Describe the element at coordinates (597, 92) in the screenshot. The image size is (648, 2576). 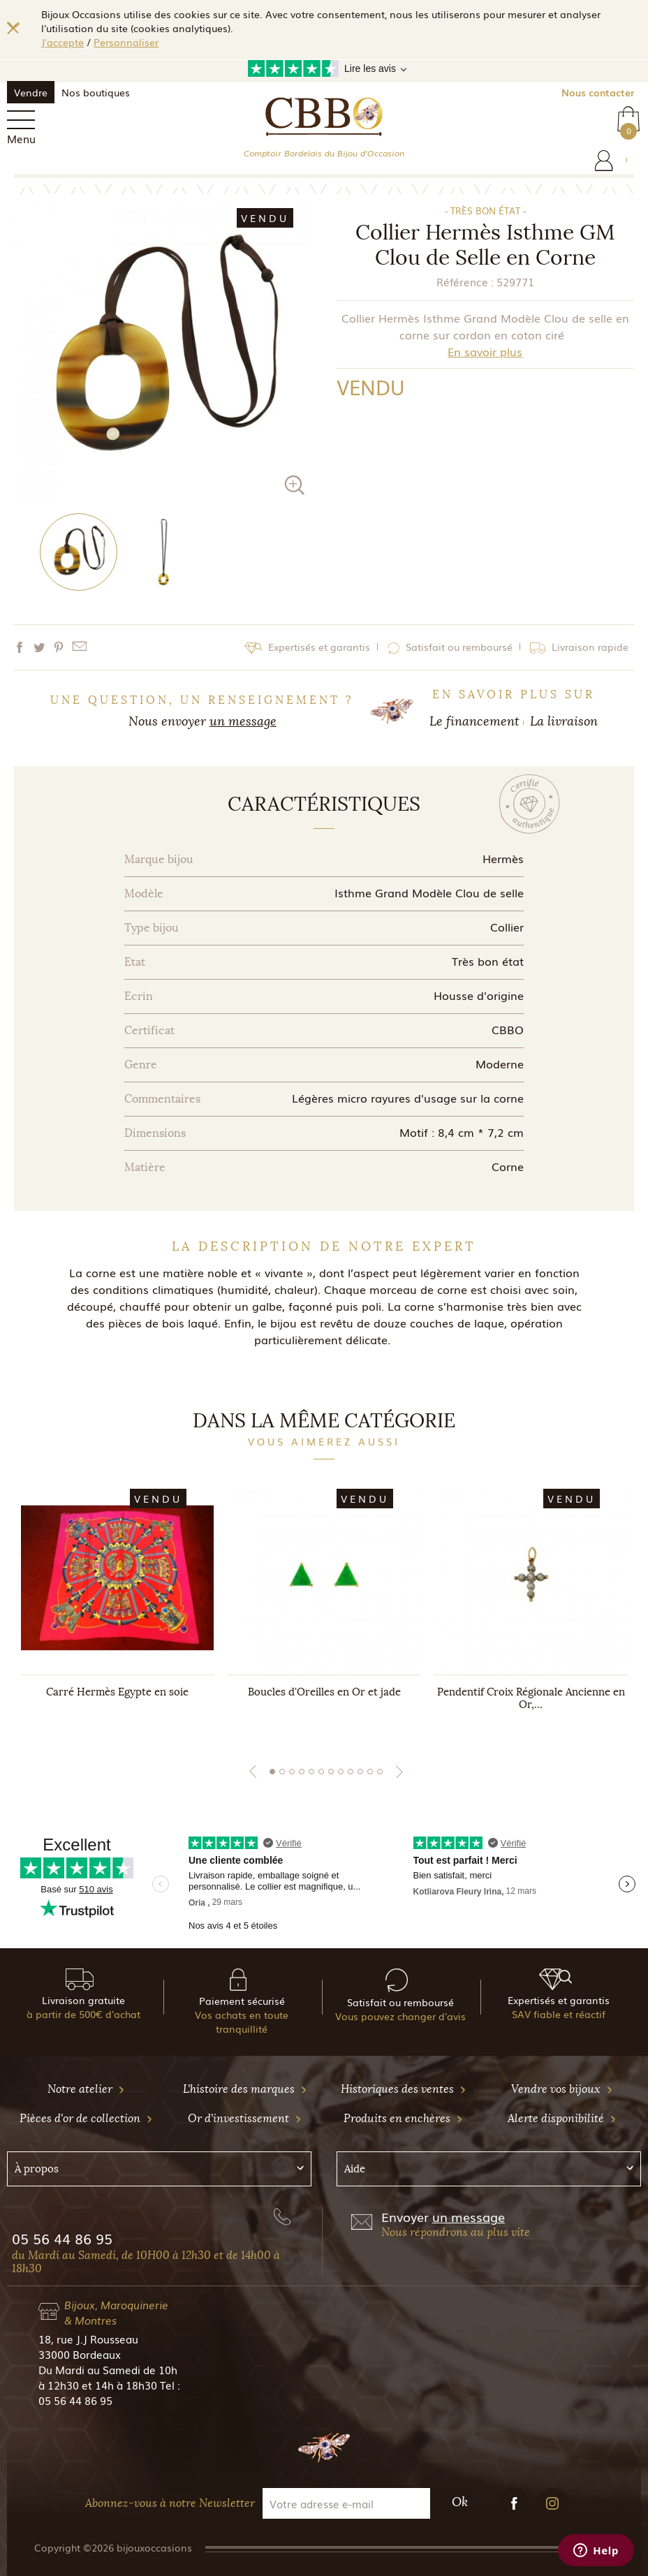
I see `Nous contacter` at that location.